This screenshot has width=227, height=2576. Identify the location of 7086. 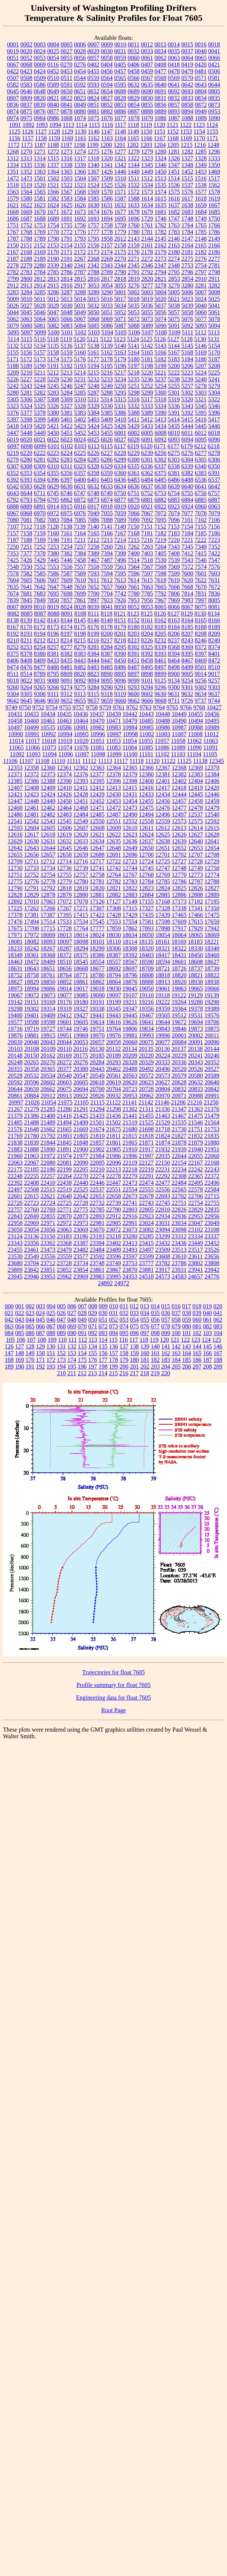
(94, 520).